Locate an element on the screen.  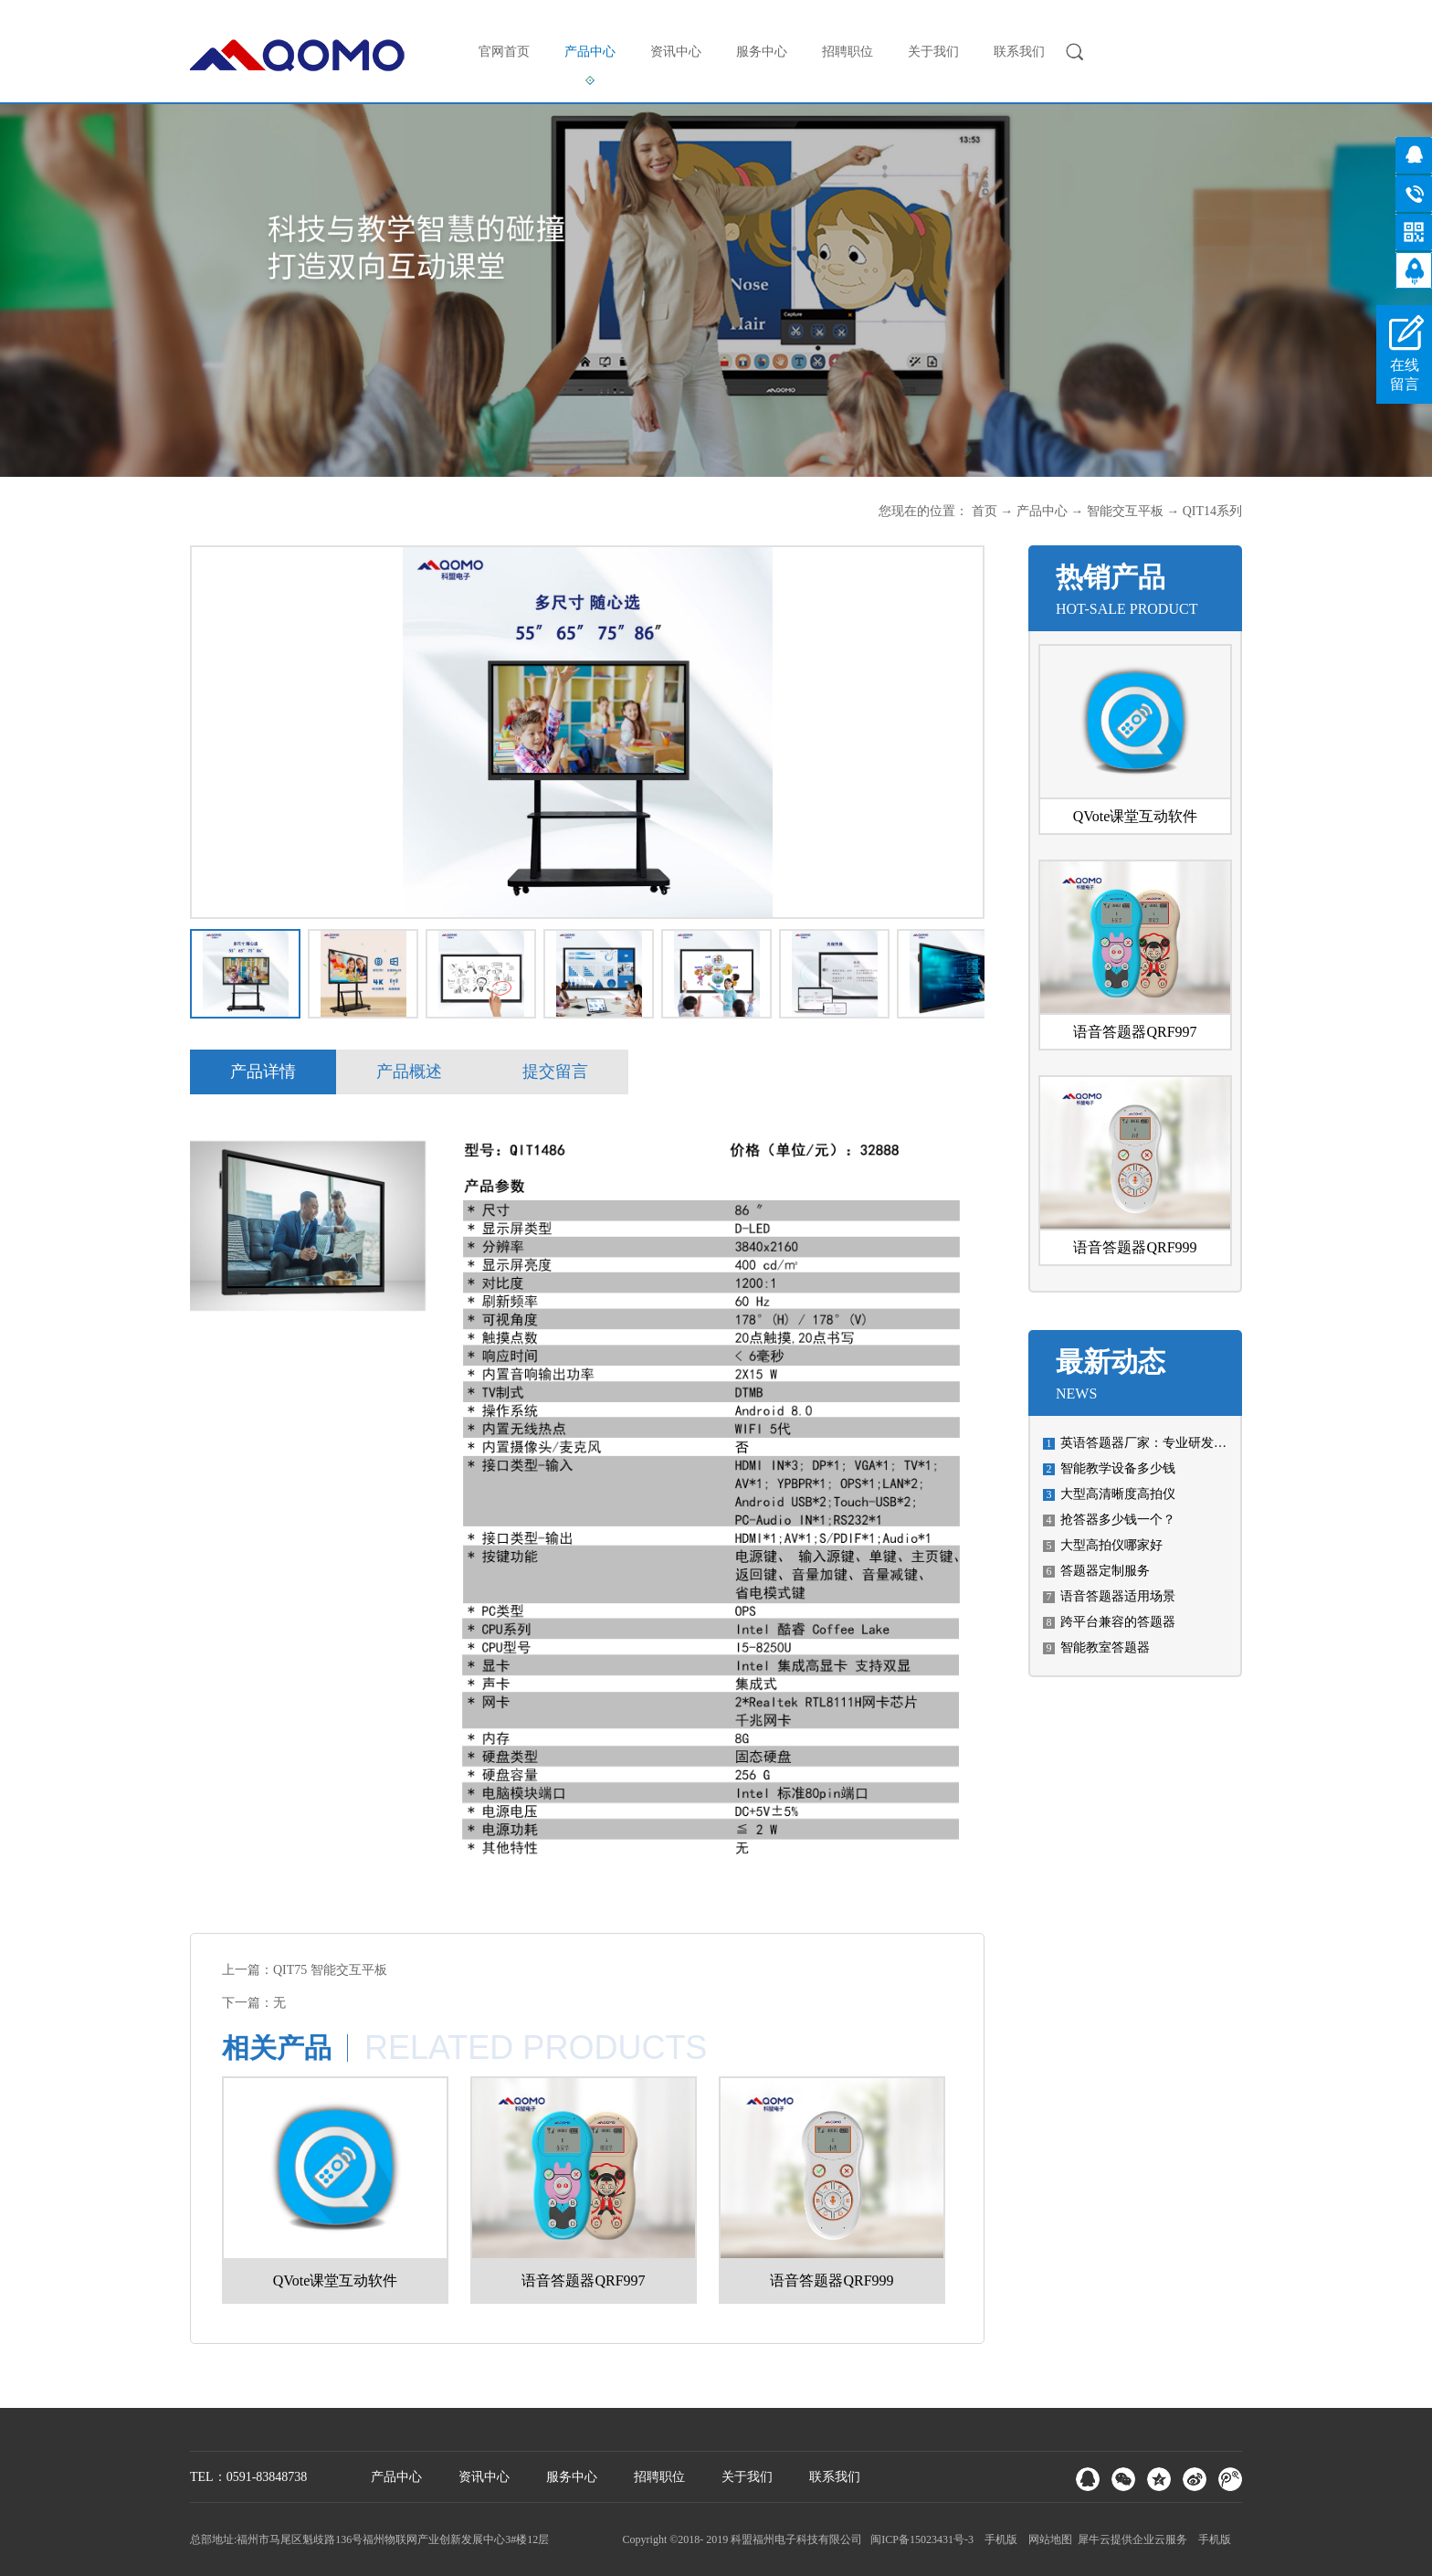
英语答题器厂家：专业研发、生产高质量英语答题设备 is located at coordinates (1213, 1443).